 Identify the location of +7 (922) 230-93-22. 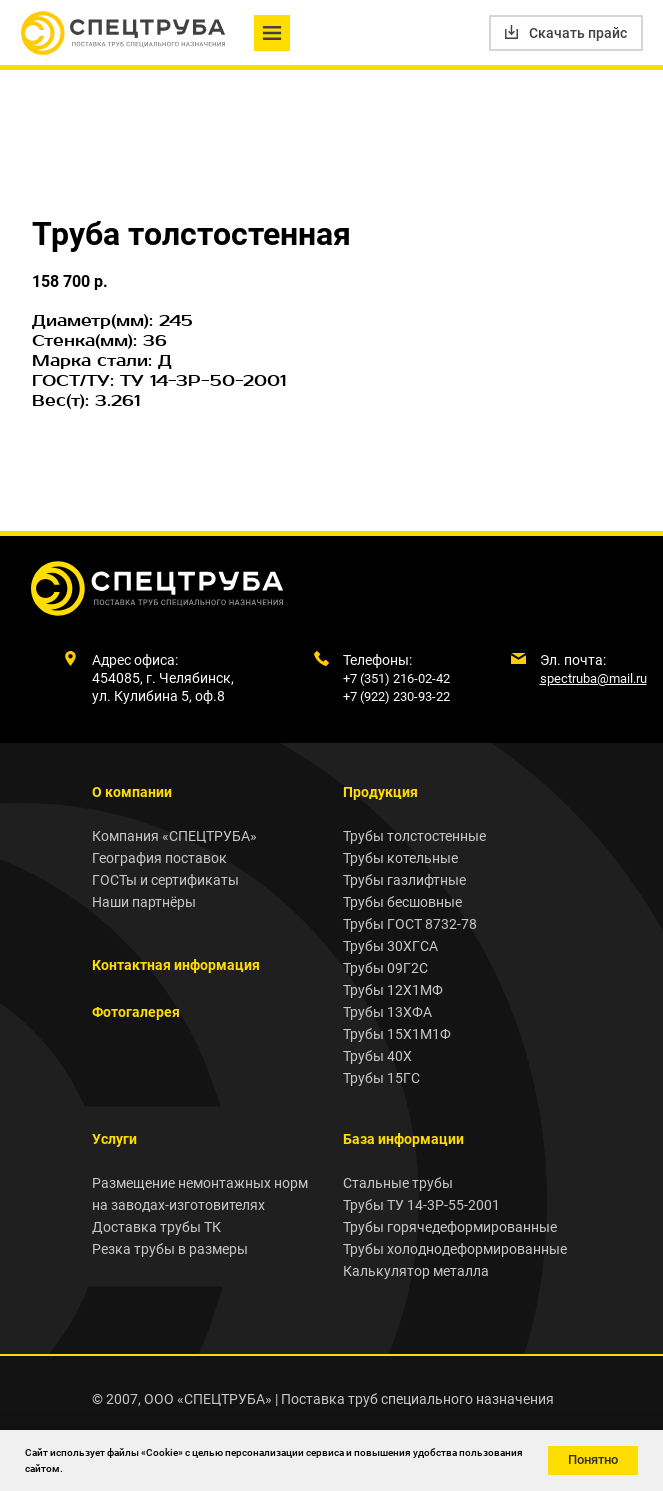
(396, 696).